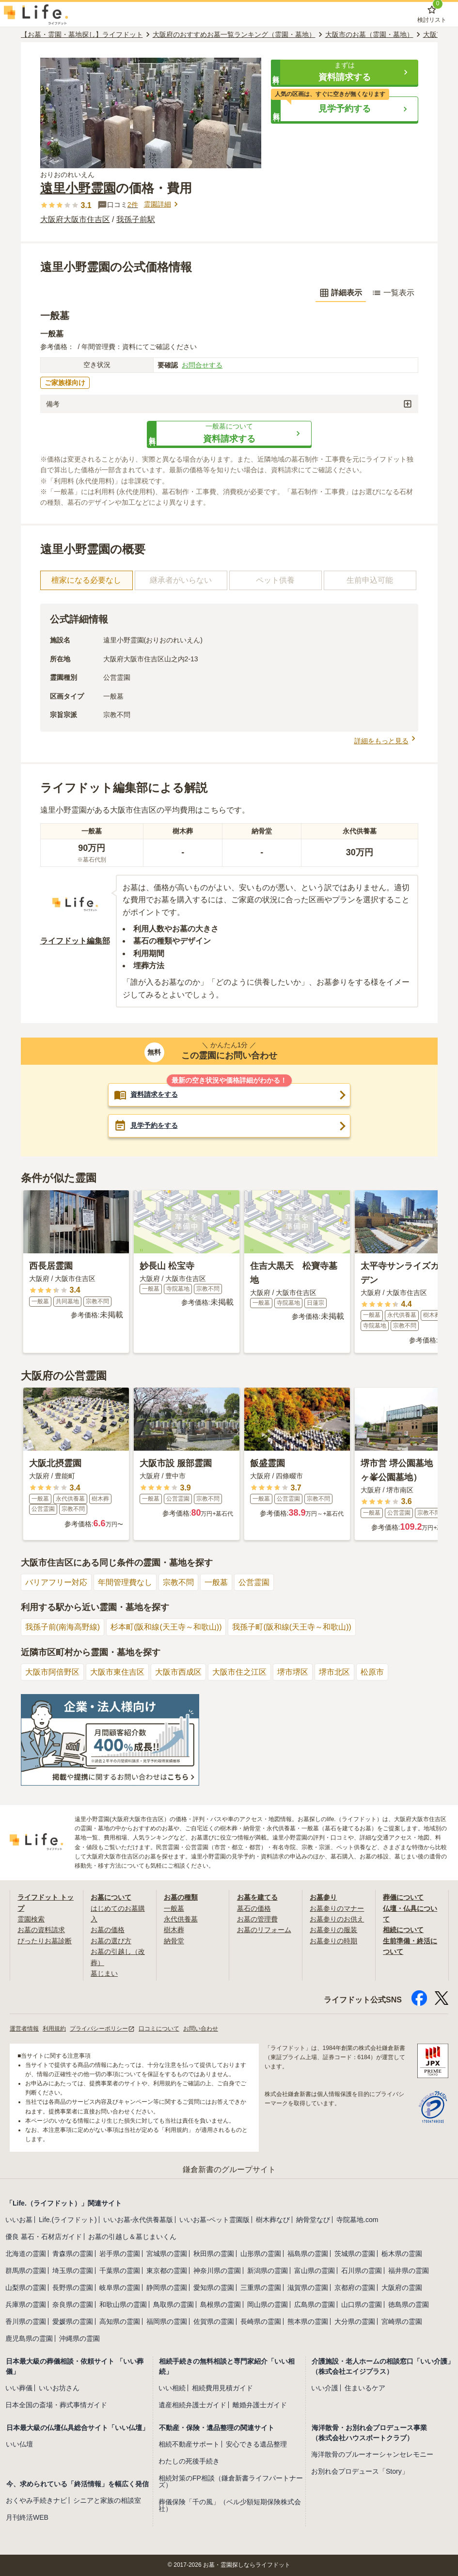  I want to click on 京都府の霊園, so click(354, 2287).